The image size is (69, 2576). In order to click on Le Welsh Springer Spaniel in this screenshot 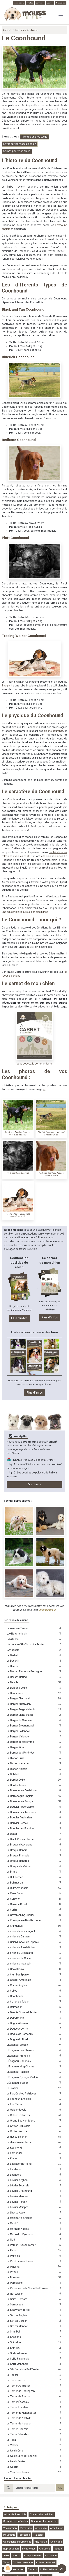, I will do `click(34, 2456)`.